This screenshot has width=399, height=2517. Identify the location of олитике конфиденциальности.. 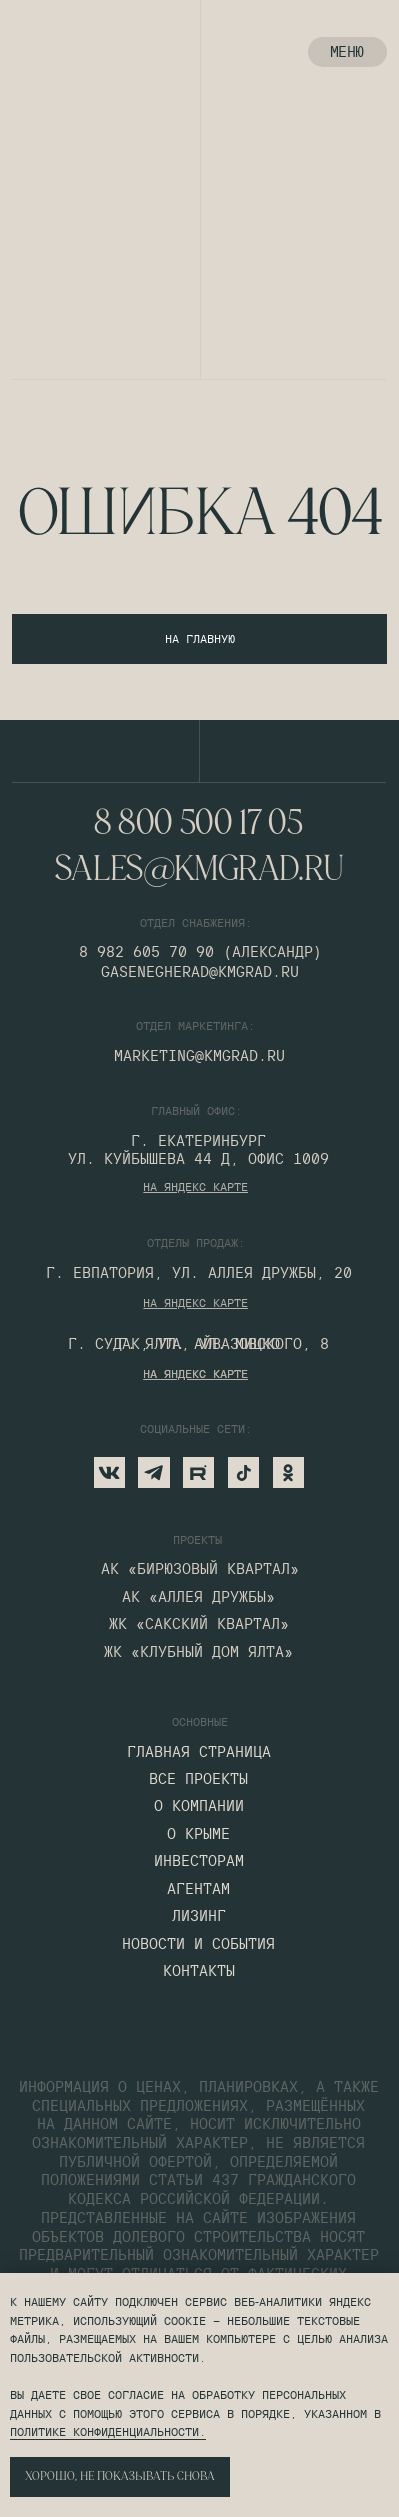
(111, 2431).